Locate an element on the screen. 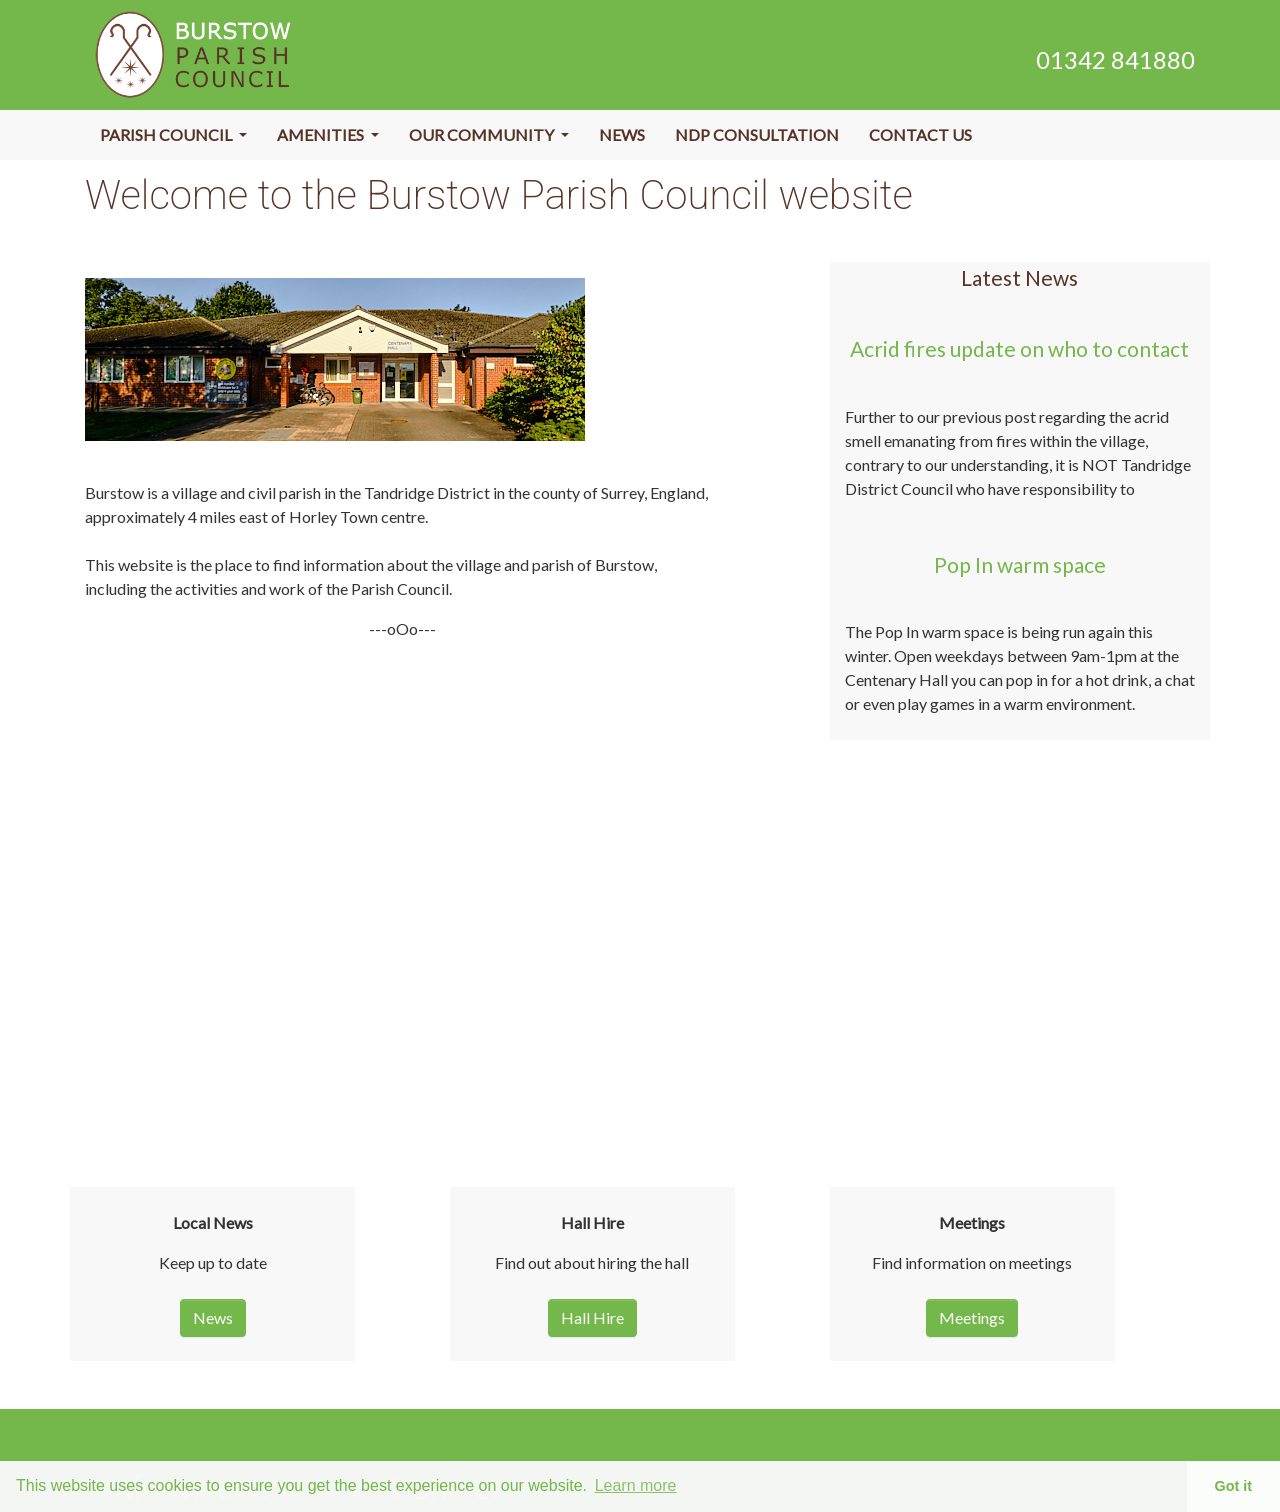  Hall Hire is located at coordinates (592, 1317).